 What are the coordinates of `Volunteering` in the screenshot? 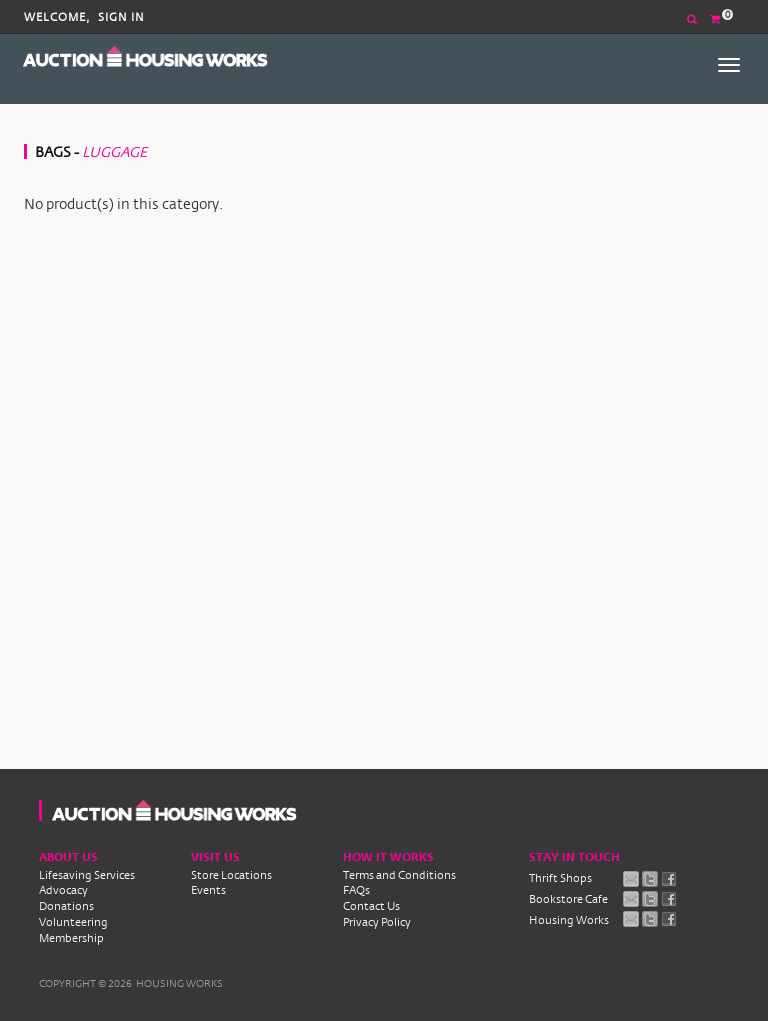 It's located at (73, 922).